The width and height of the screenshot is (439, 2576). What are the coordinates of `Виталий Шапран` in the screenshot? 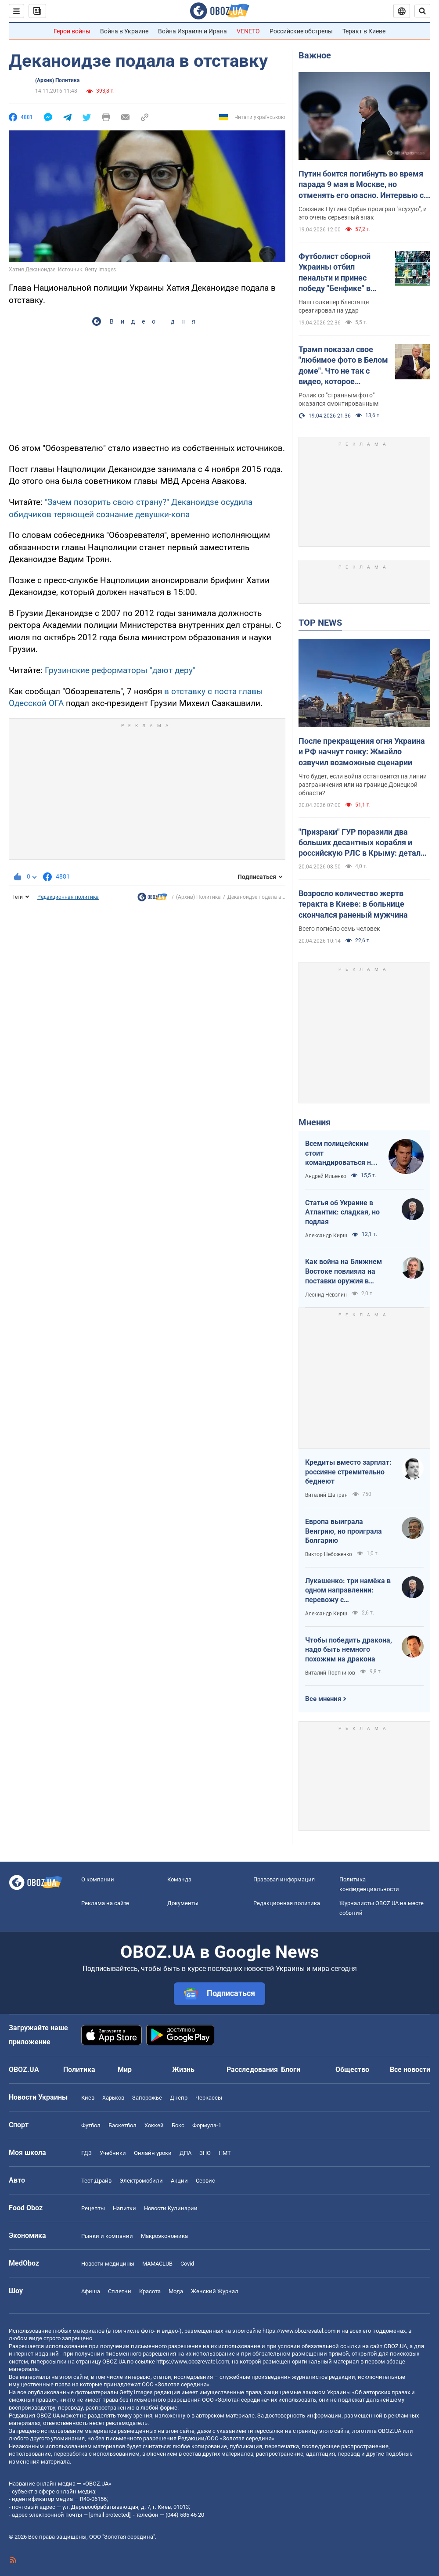 It's located at (326, 1495).